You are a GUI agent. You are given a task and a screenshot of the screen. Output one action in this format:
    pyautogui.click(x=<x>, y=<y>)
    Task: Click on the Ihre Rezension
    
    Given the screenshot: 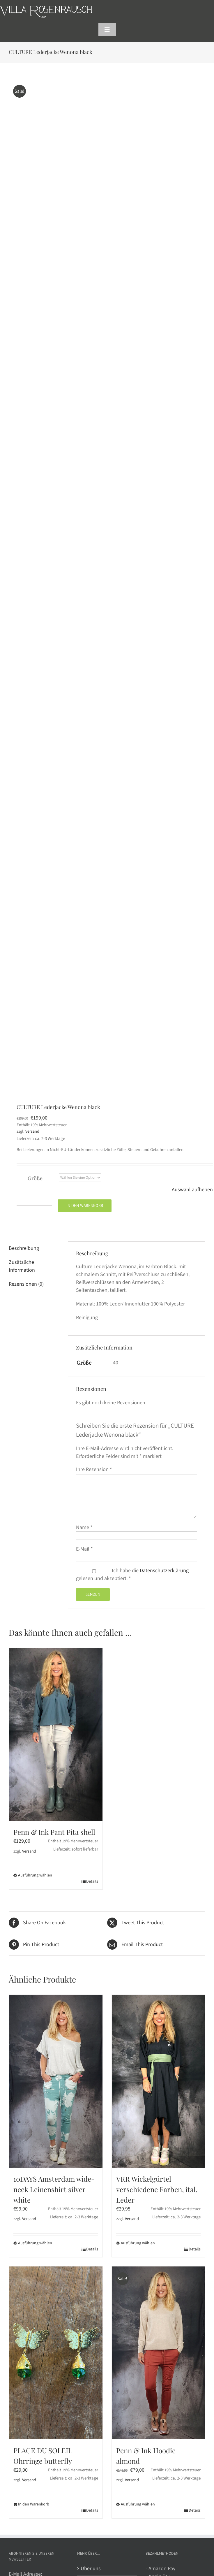 What is the action you would take?
    pyautogui.click(x=94, y=1469)
    